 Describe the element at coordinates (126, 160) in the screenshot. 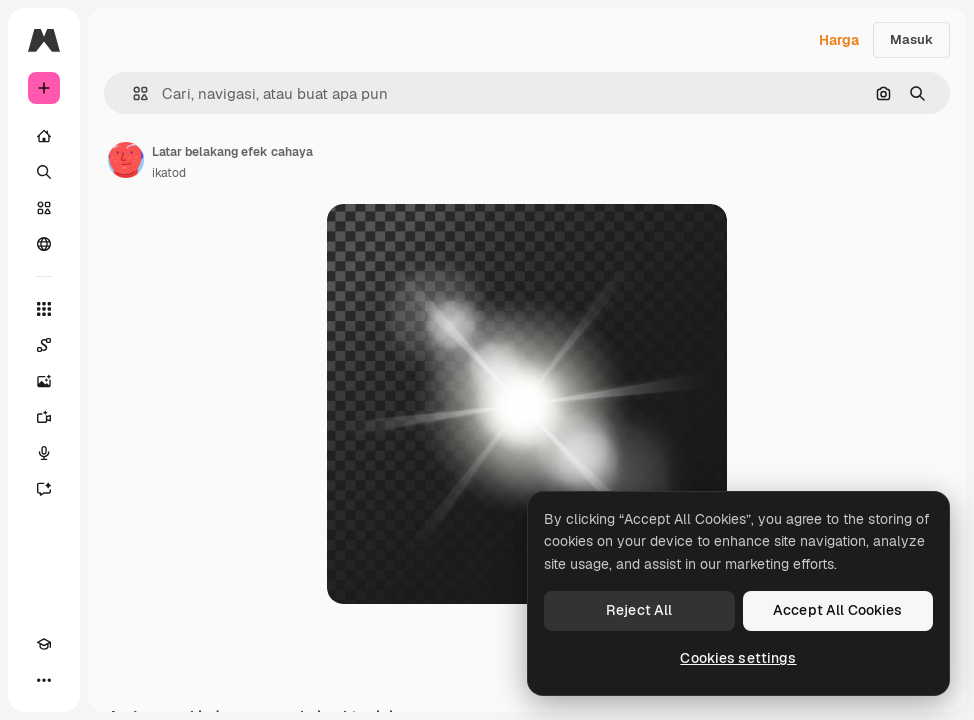

I see `[Tautan ke halaman penulis]` at that location.